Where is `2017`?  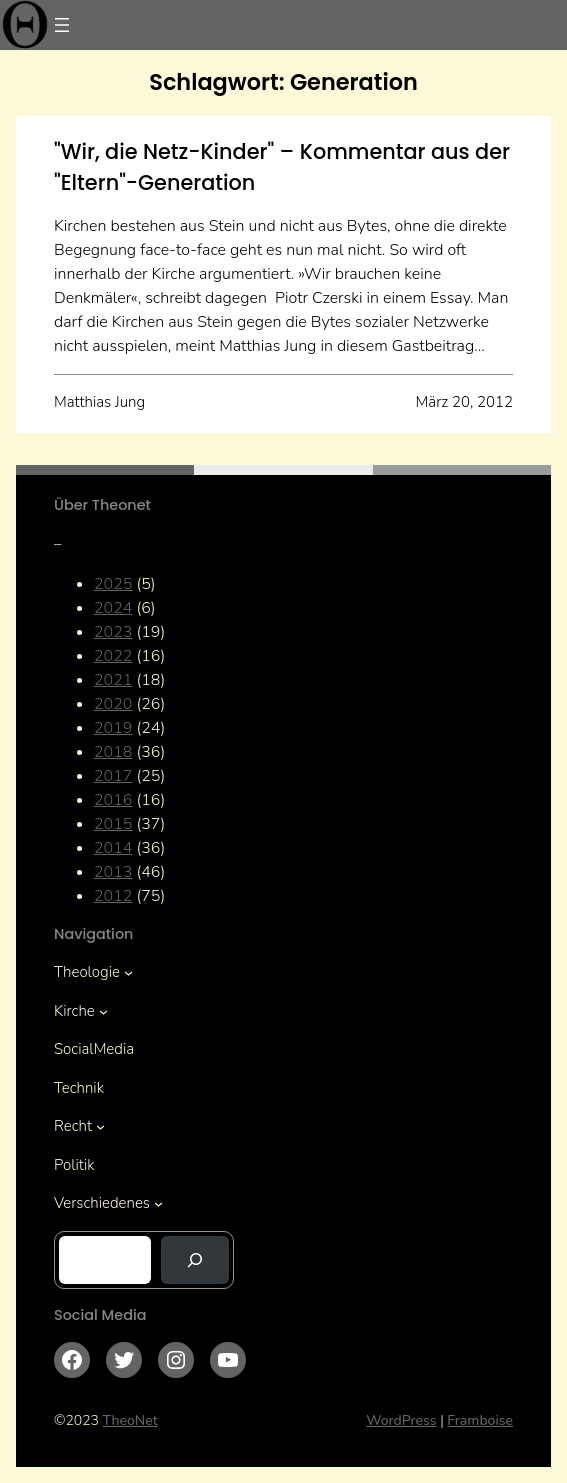
2017 is located at coordinates (113, 776).